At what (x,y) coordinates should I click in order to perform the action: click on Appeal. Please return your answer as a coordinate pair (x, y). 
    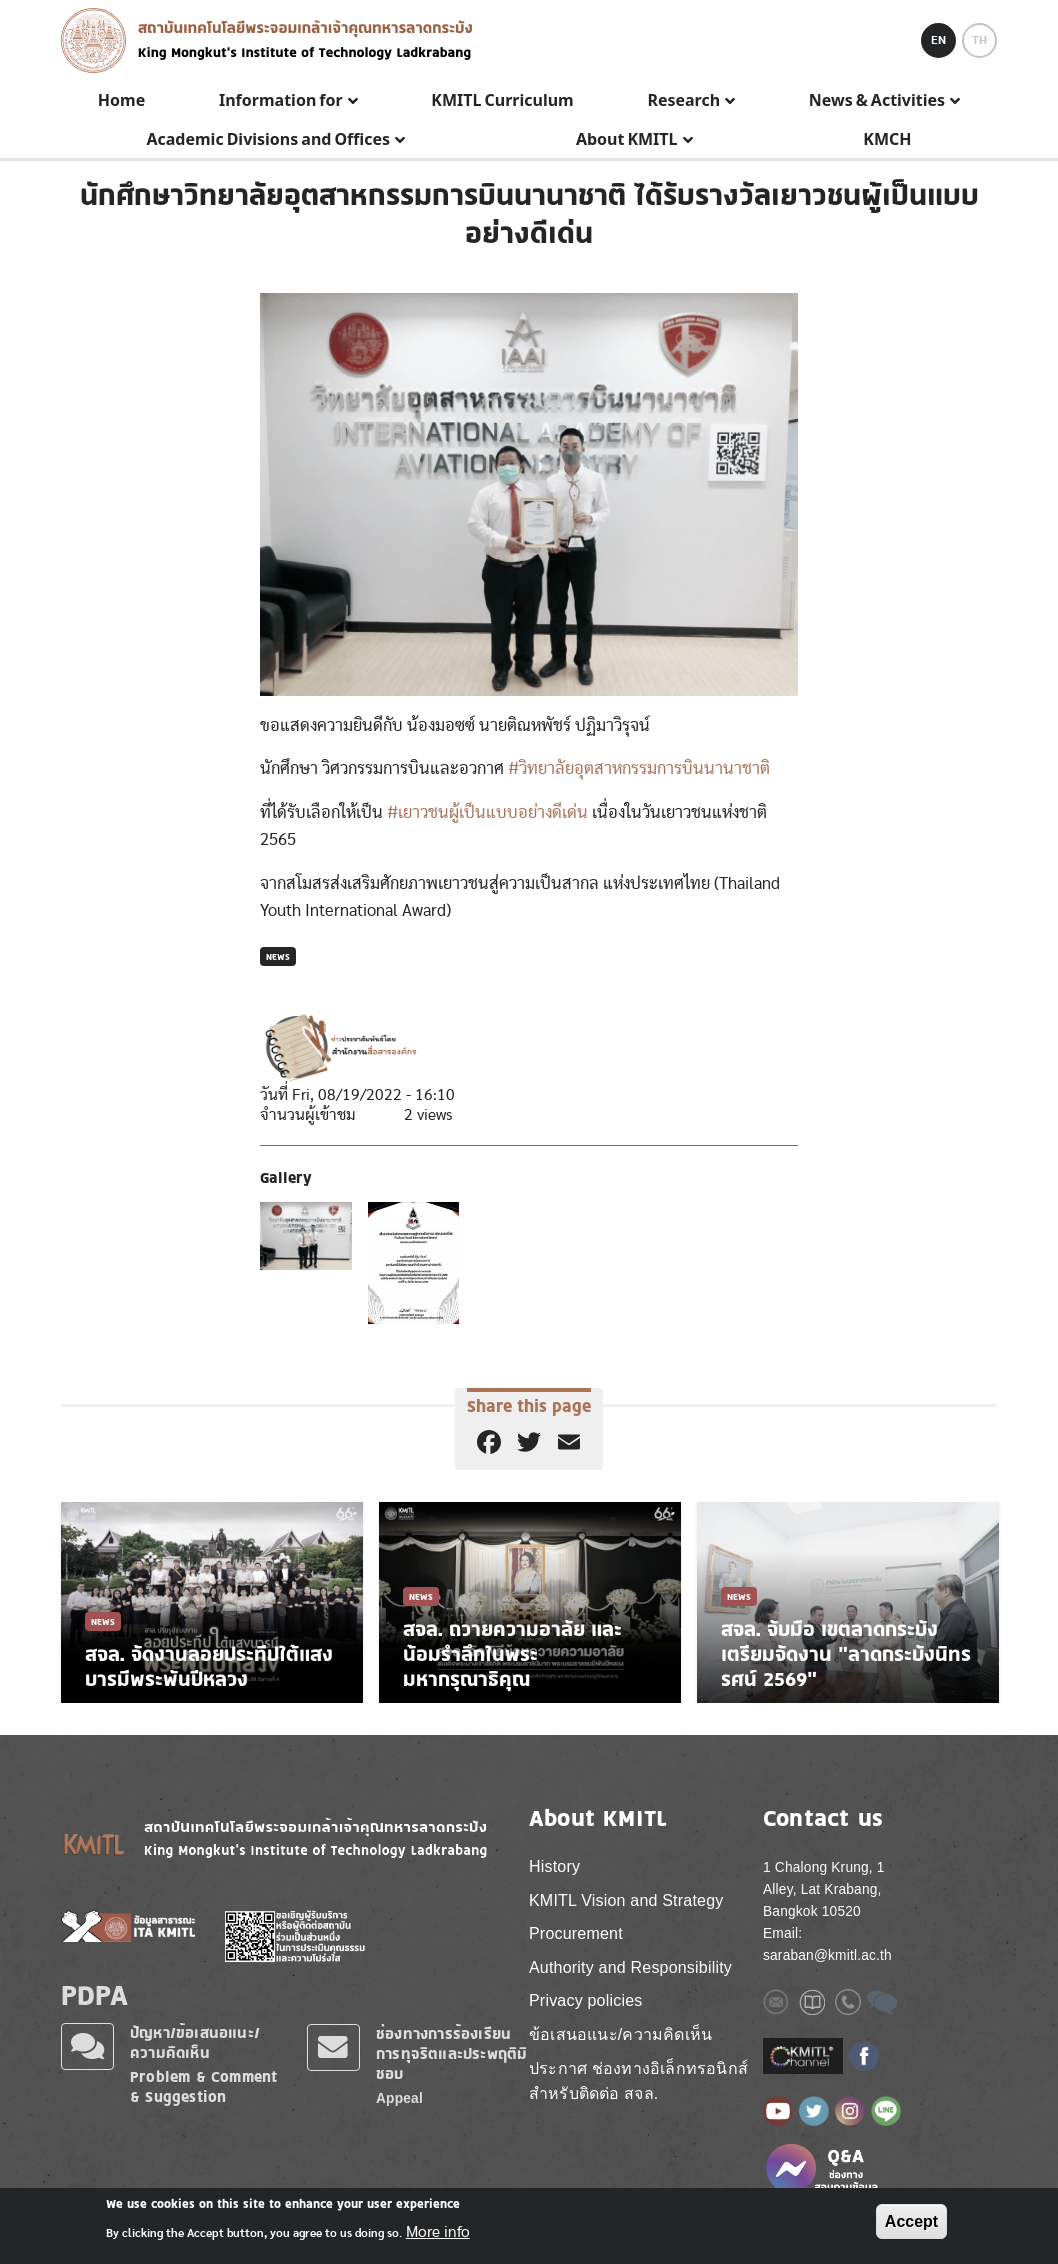
    Looking at the image, I should click on (399, 2098).